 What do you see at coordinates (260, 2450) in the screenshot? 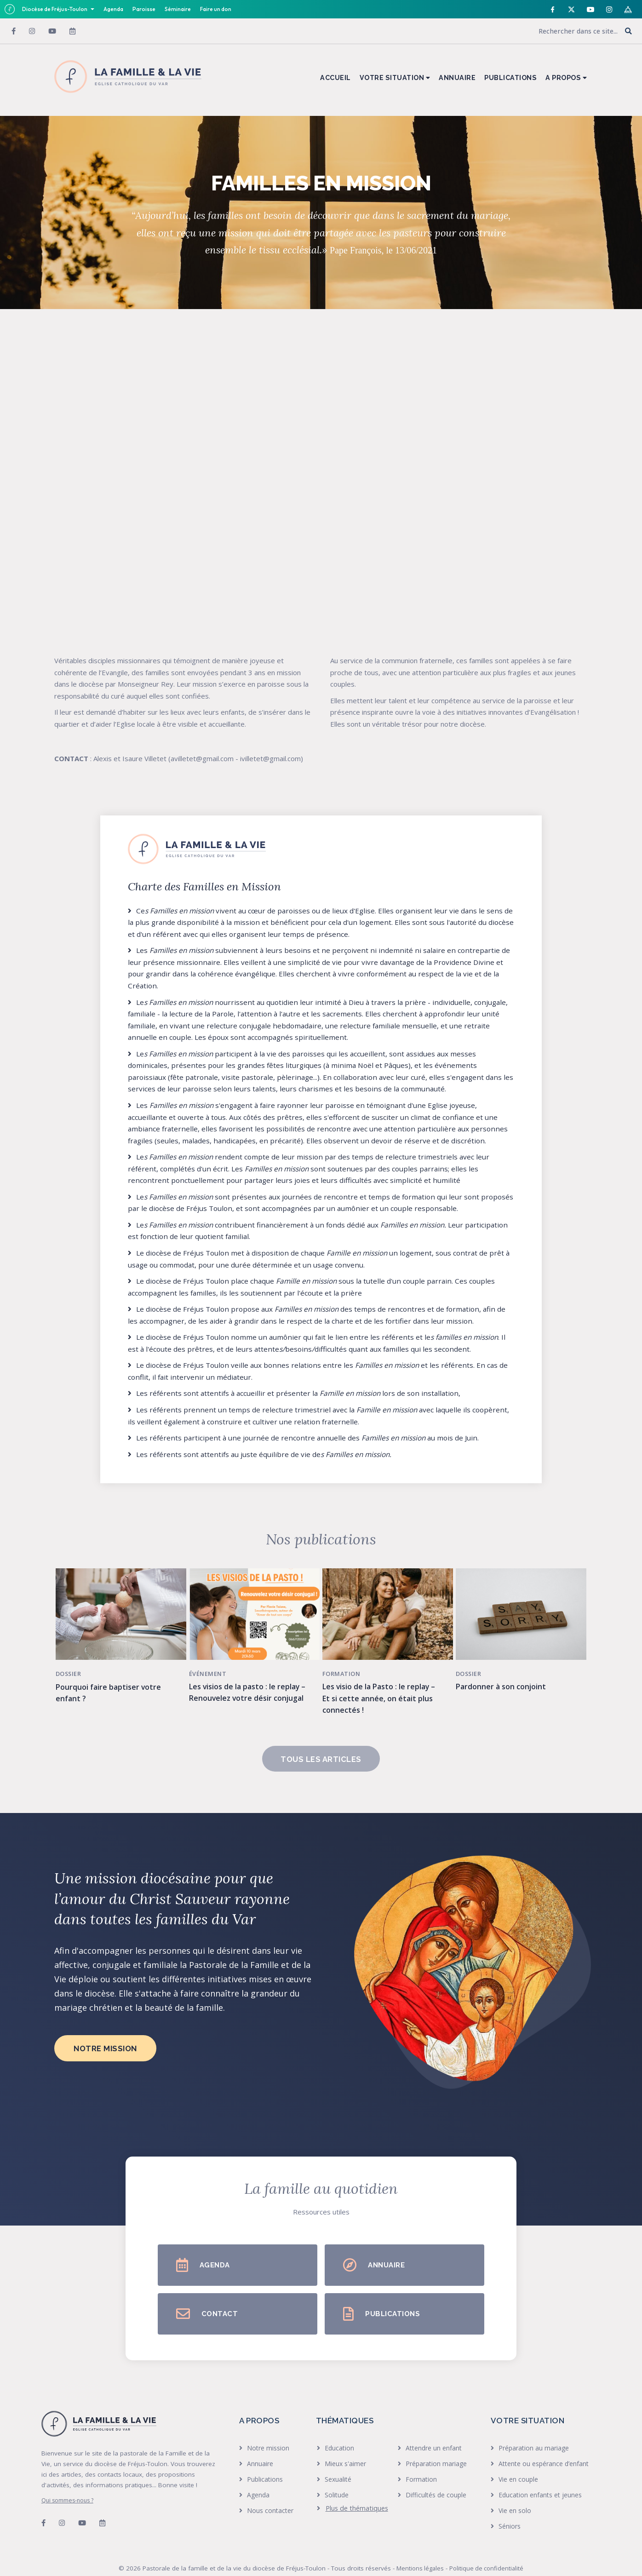
I see `Annuaire` at bounding box center [260, 2450].